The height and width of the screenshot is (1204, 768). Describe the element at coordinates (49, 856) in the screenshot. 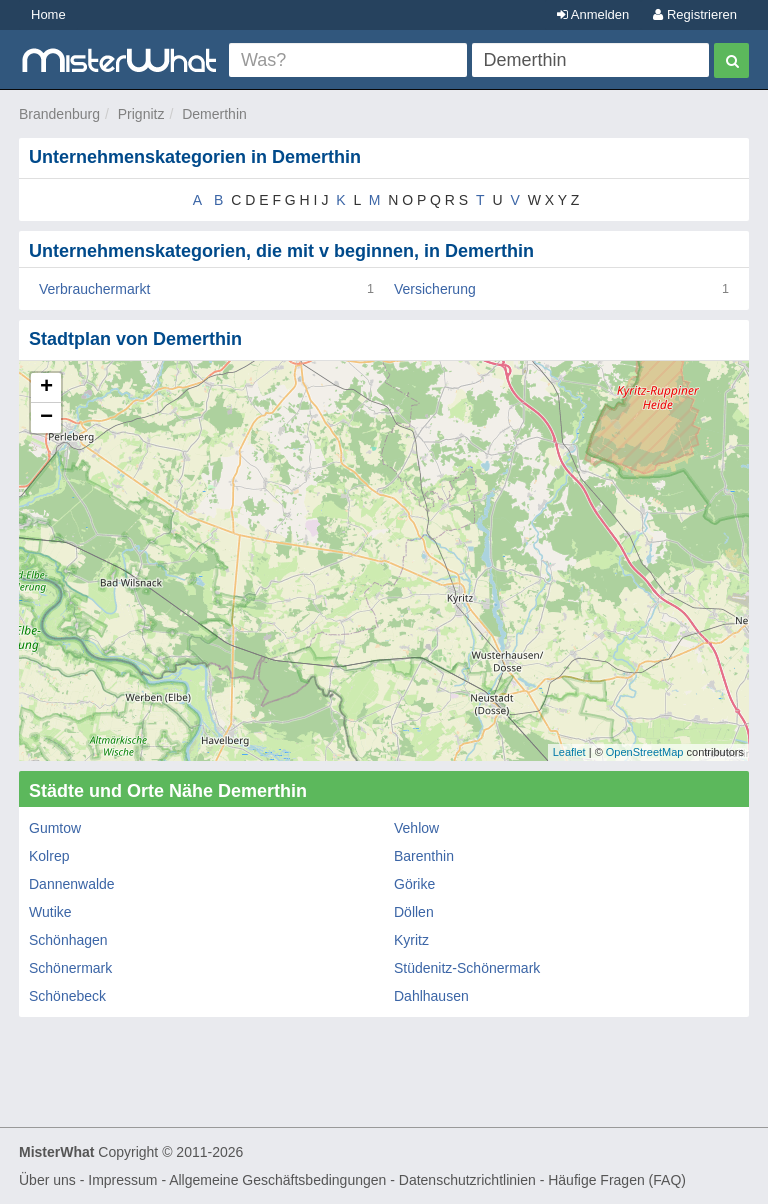

I see `Kolrep` at that location.